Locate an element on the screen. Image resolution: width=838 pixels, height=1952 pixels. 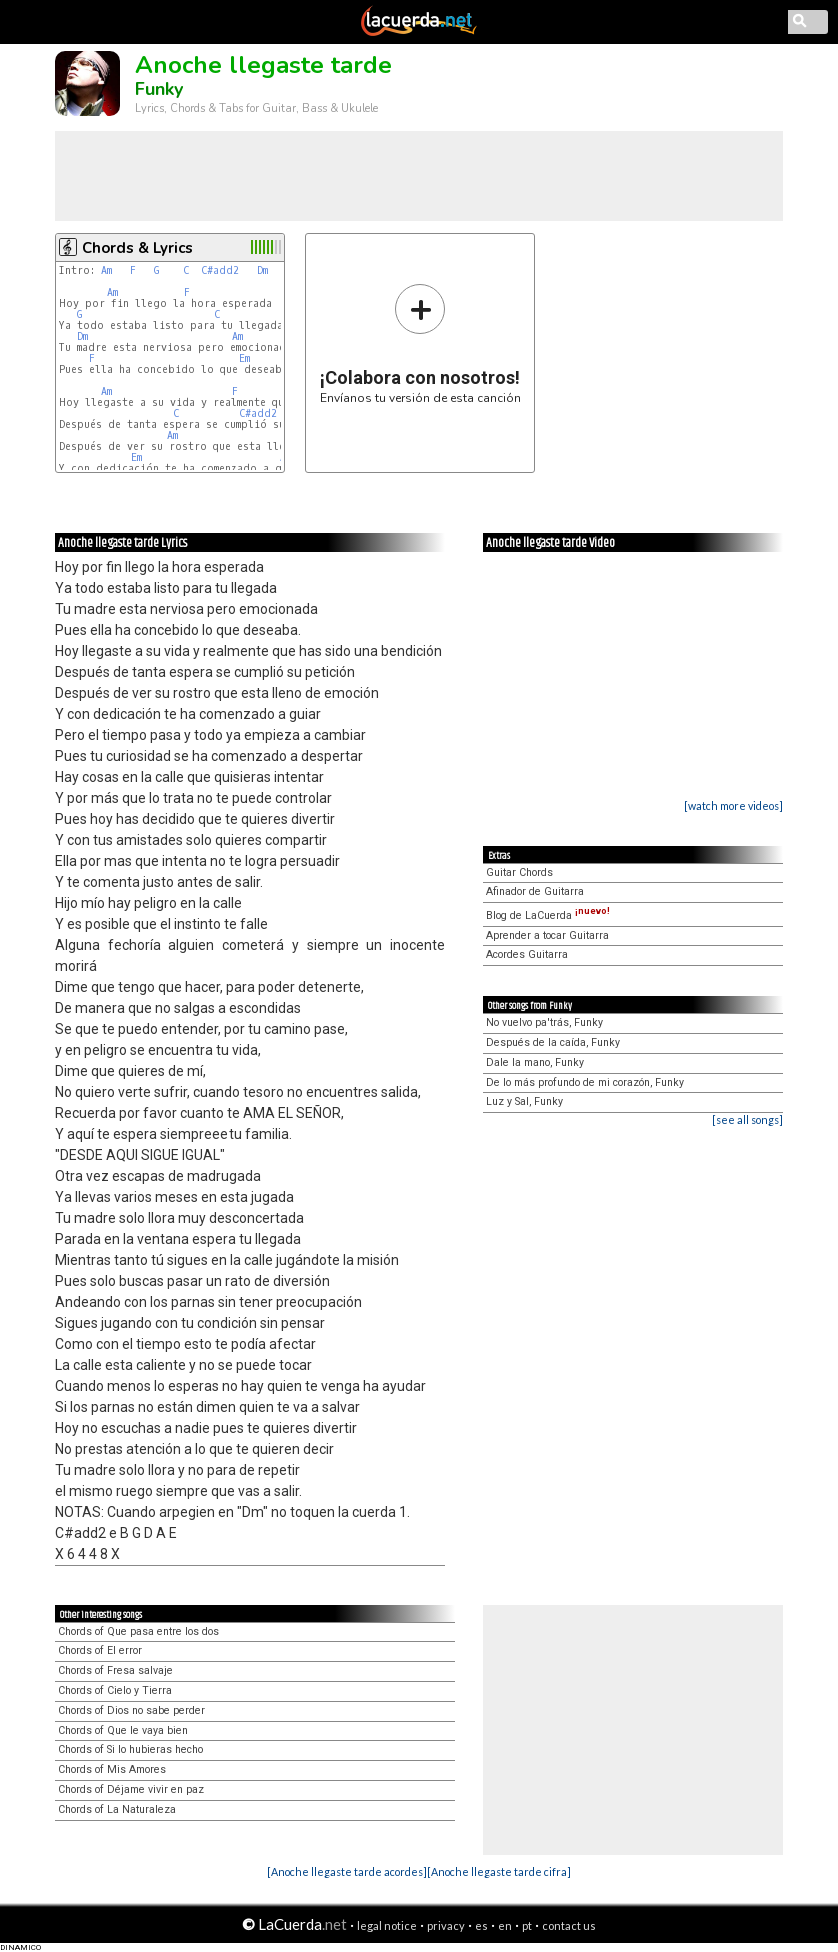
Chords of Déjame vivir en paz is located at coordinates (131, 1789).